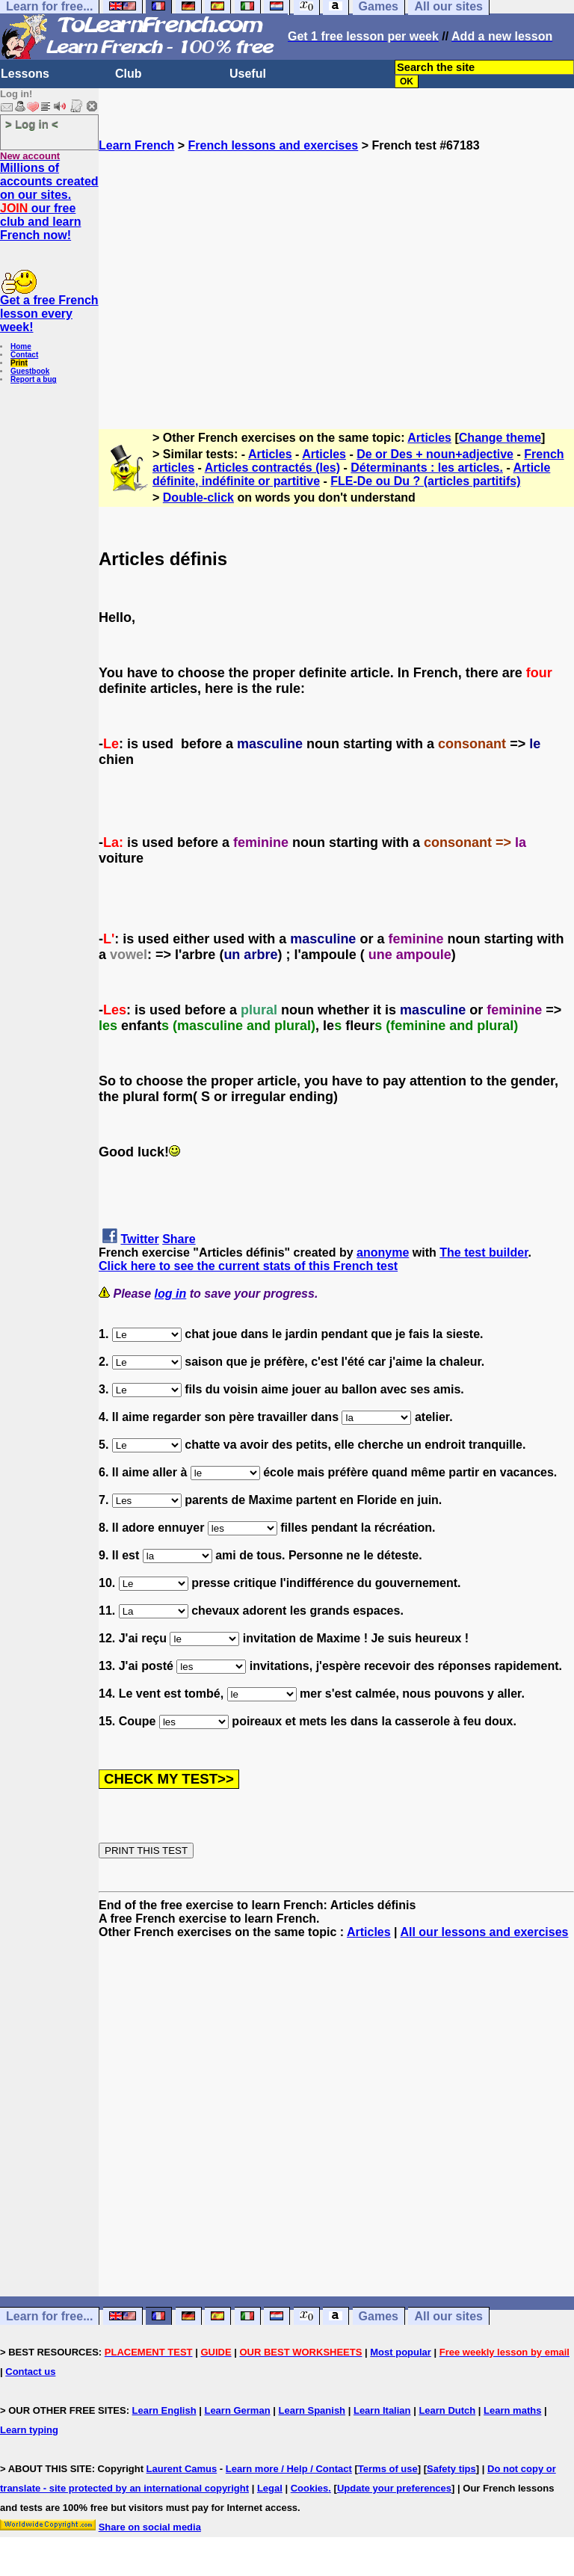 This screenshot has width=574, height=2576. I want to click on Déterminants : les articles., so click(427, 467).